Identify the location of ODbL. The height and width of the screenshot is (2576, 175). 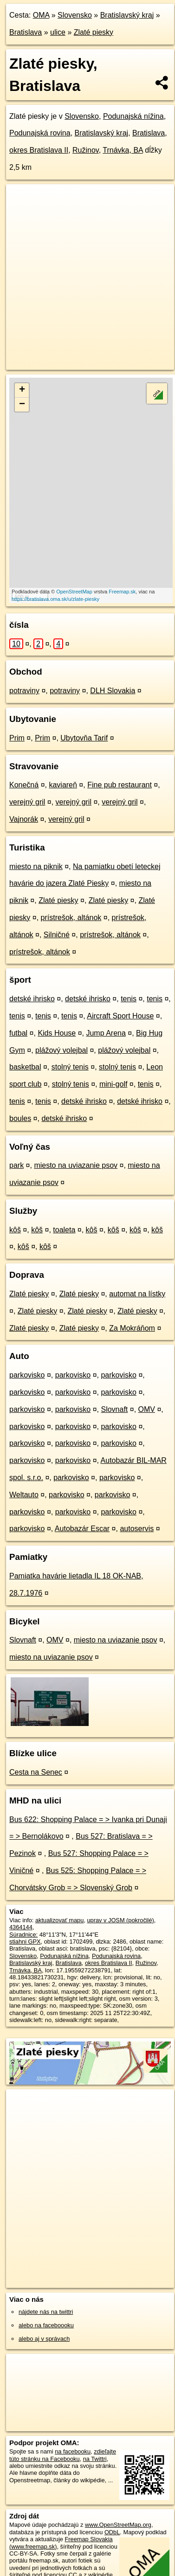
(112, 2532).